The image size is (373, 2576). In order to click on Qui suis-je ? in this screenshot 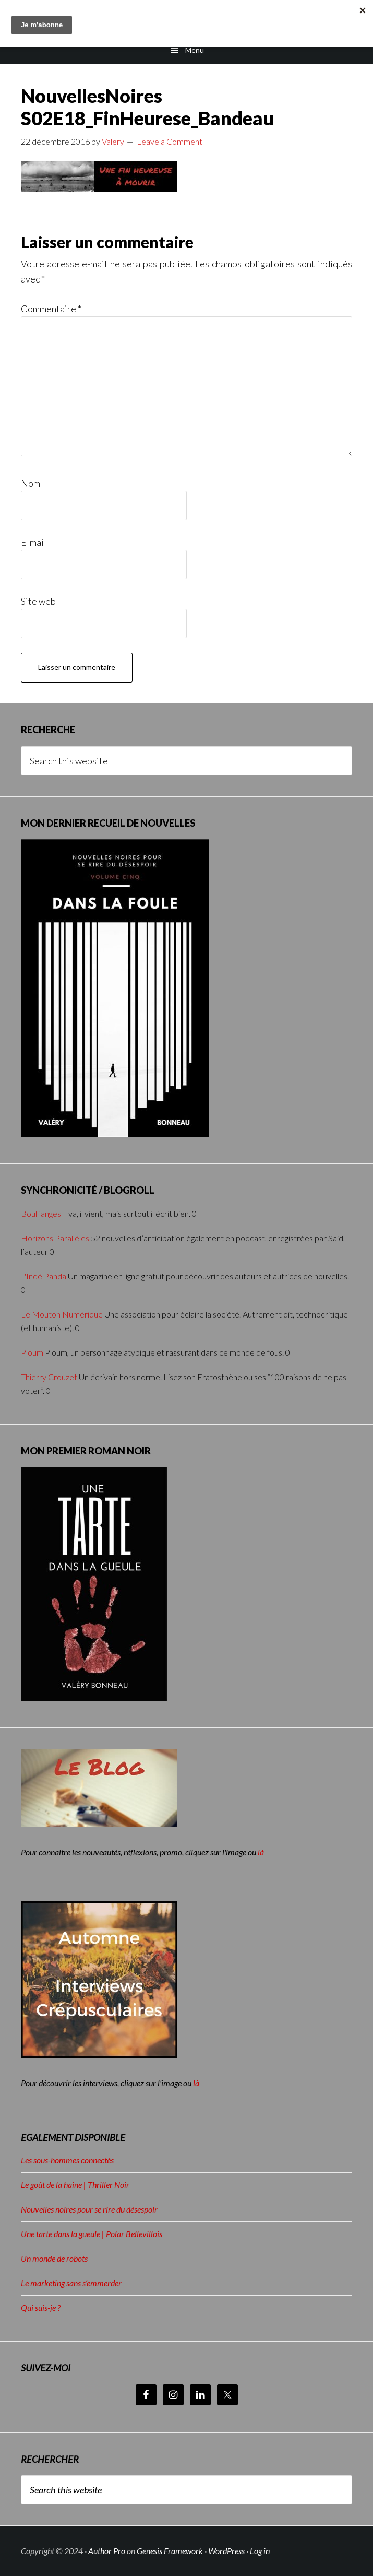, I will do `click(41, 2307)`.